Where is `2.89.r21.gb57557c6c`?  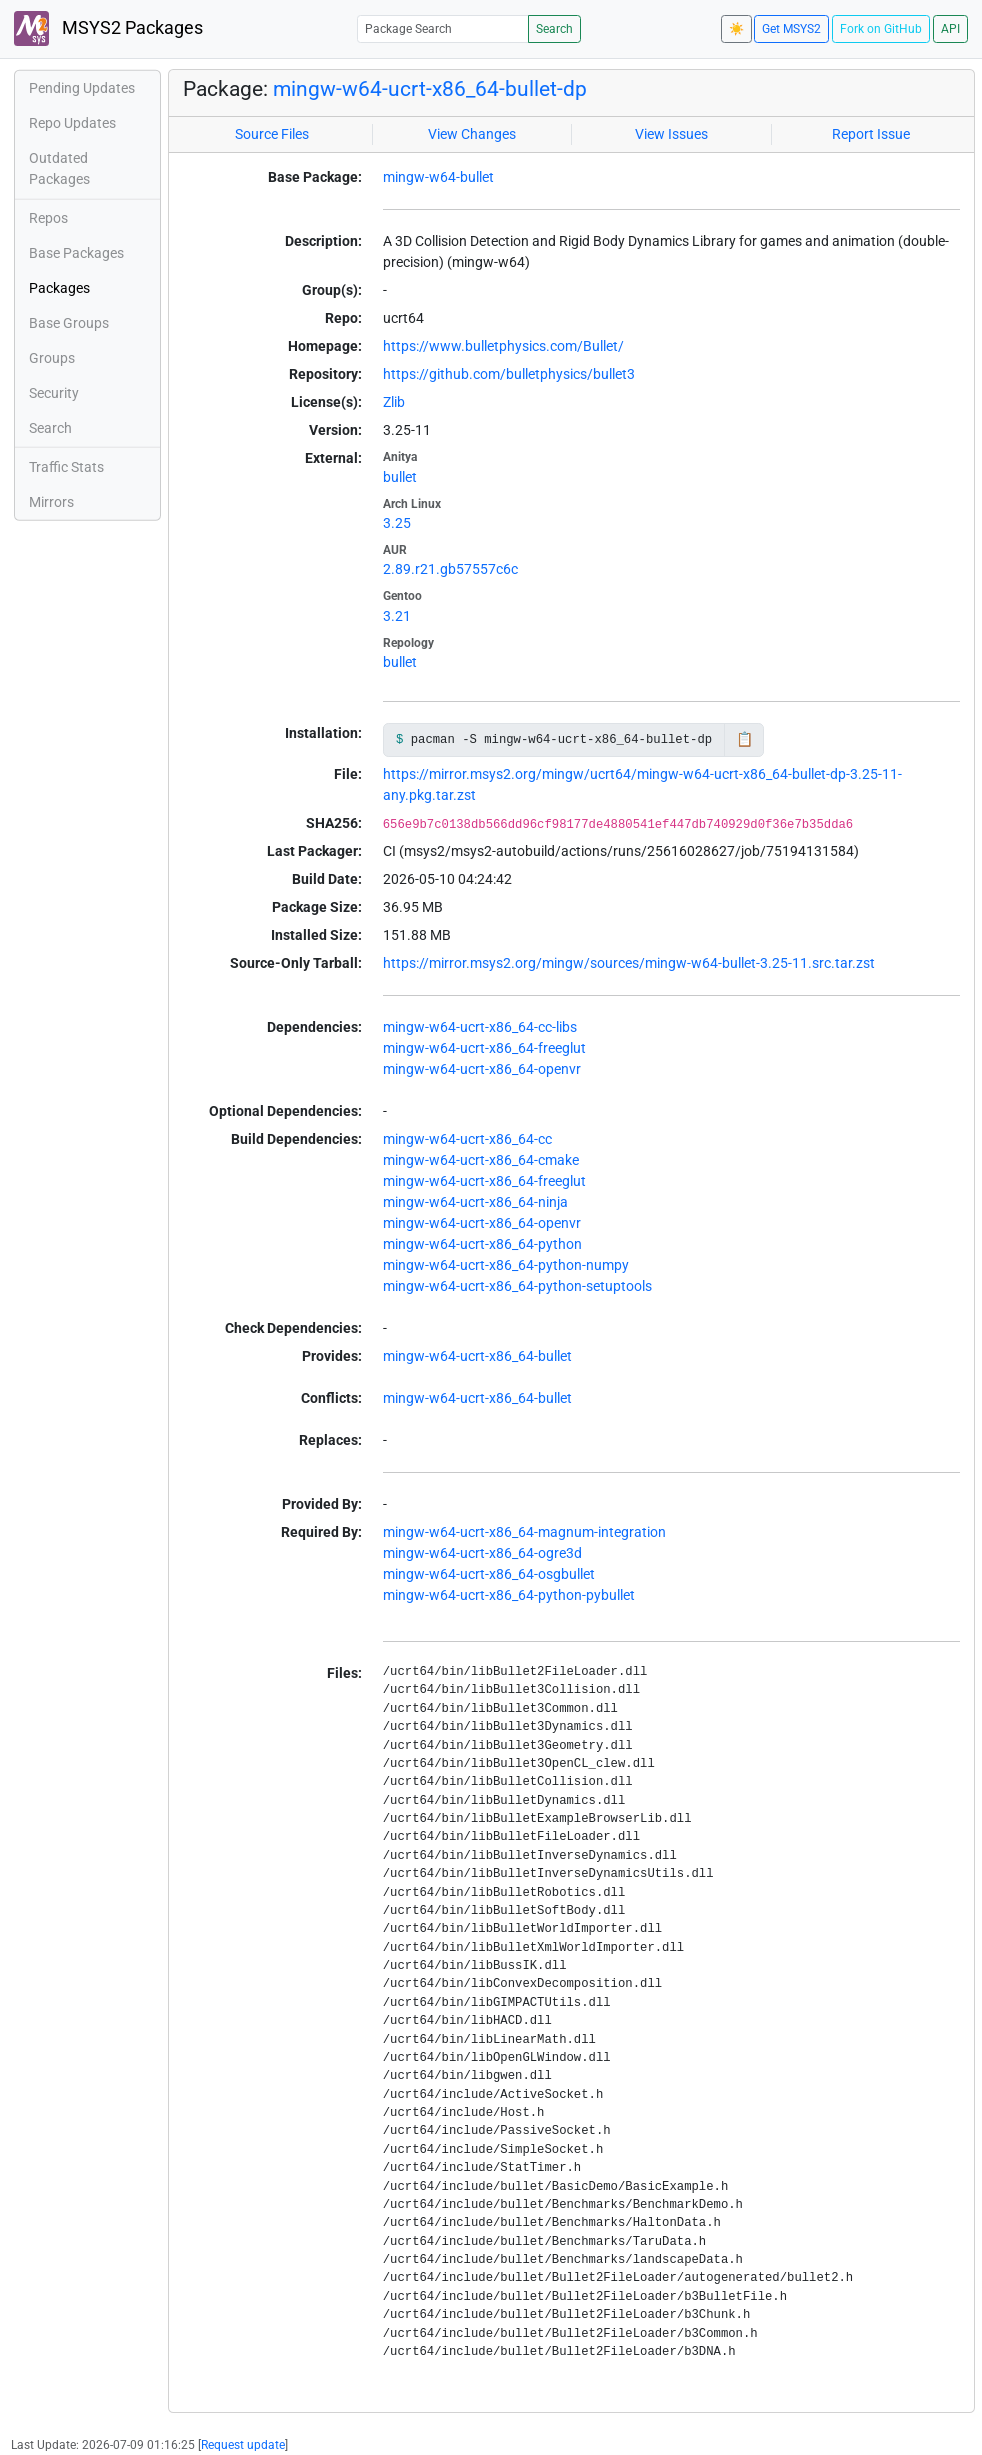 2.89.r21.gb57557c6c is located at coordinates (450, 569).